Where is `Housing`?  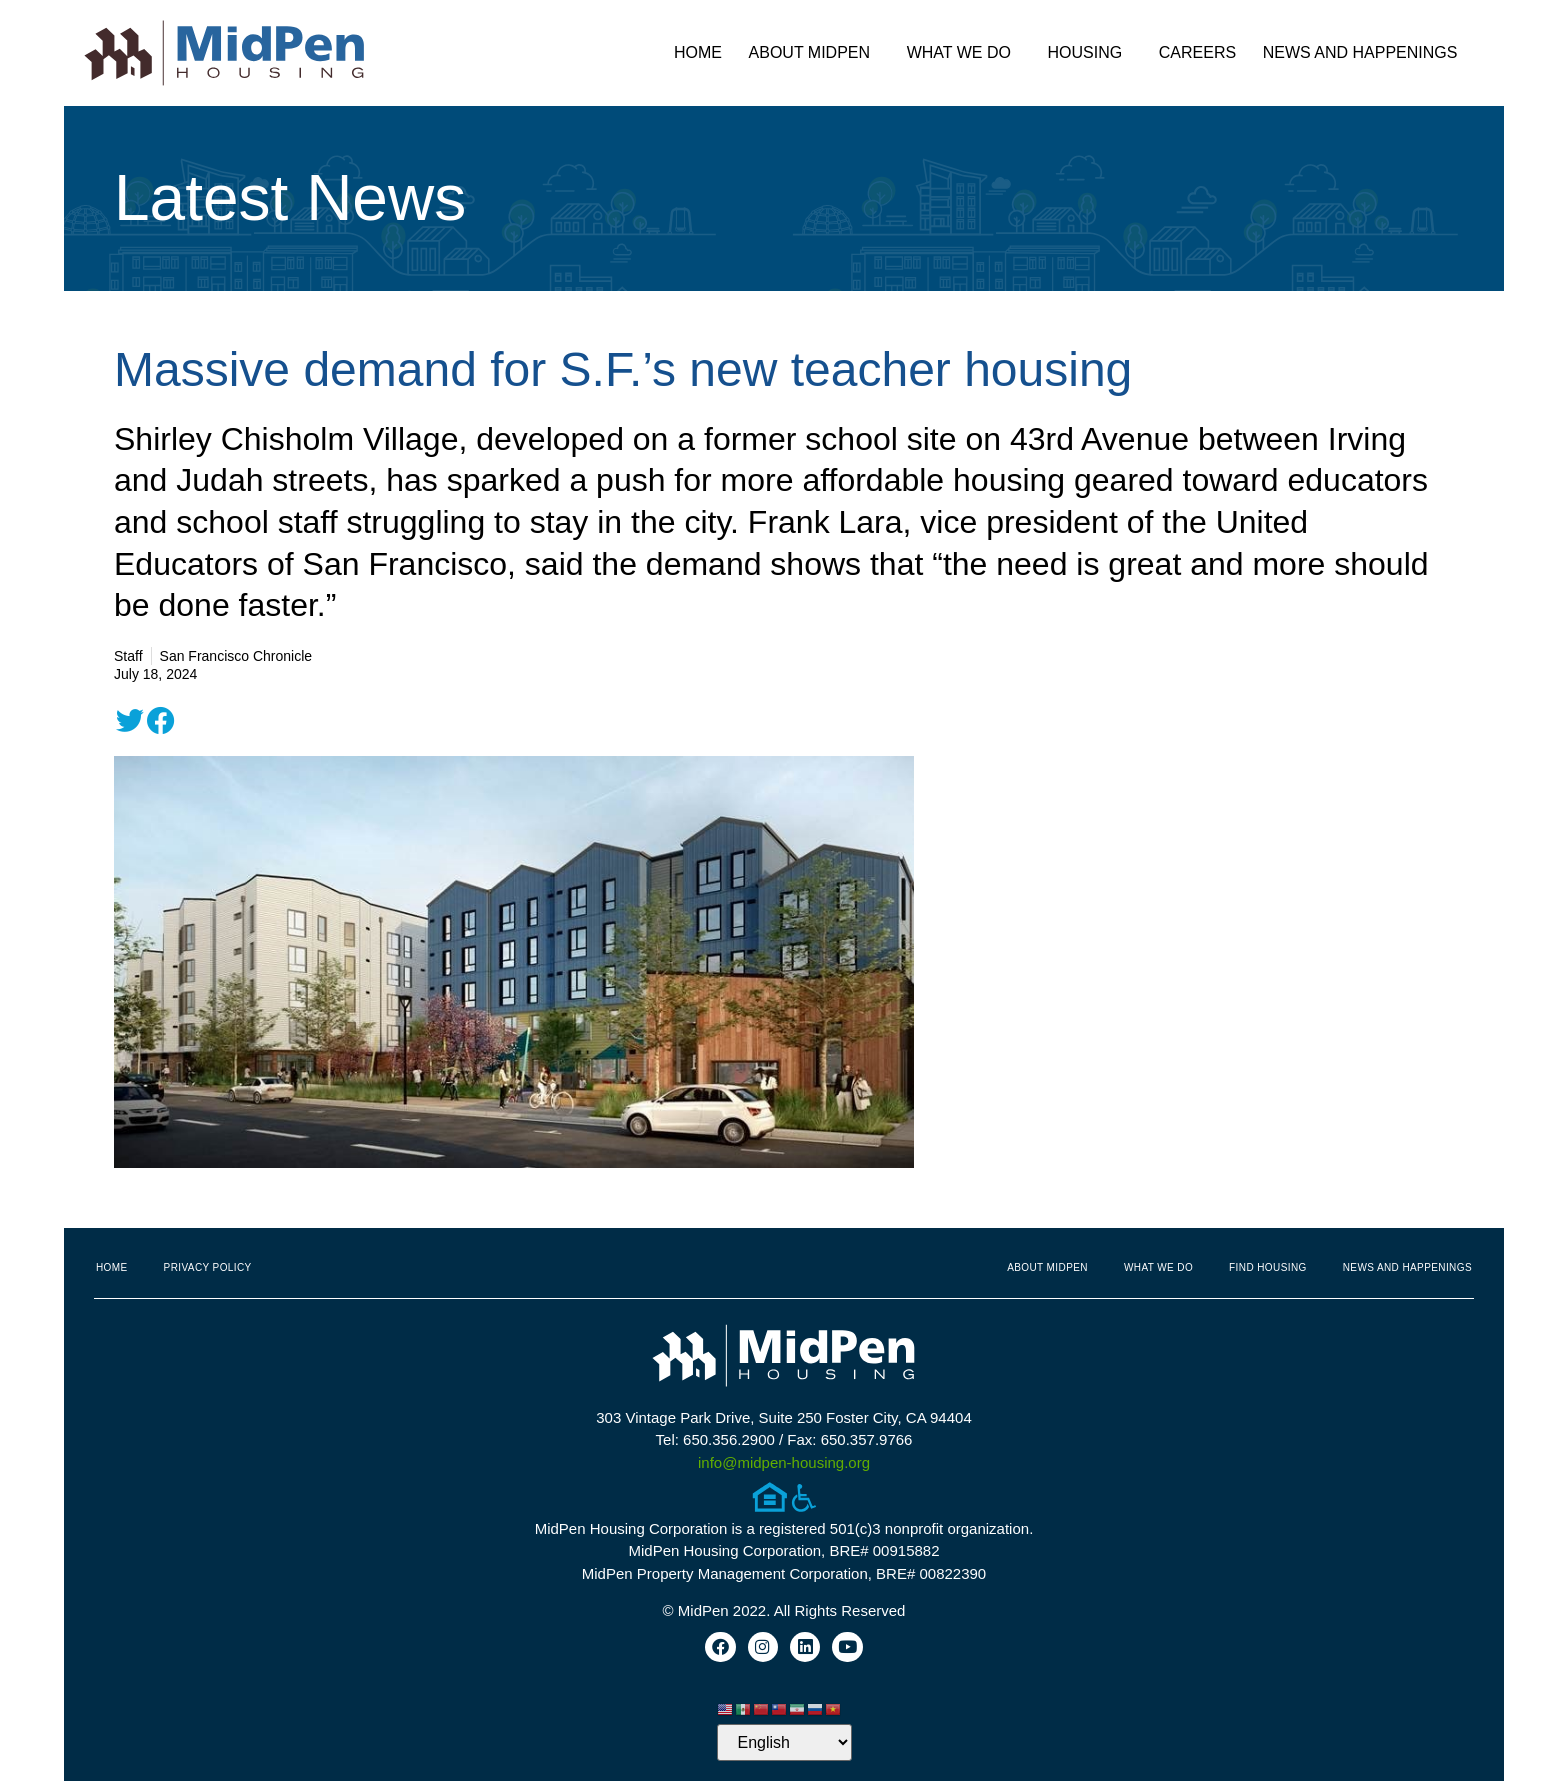
Housing is located at coordinates (1090, 53).